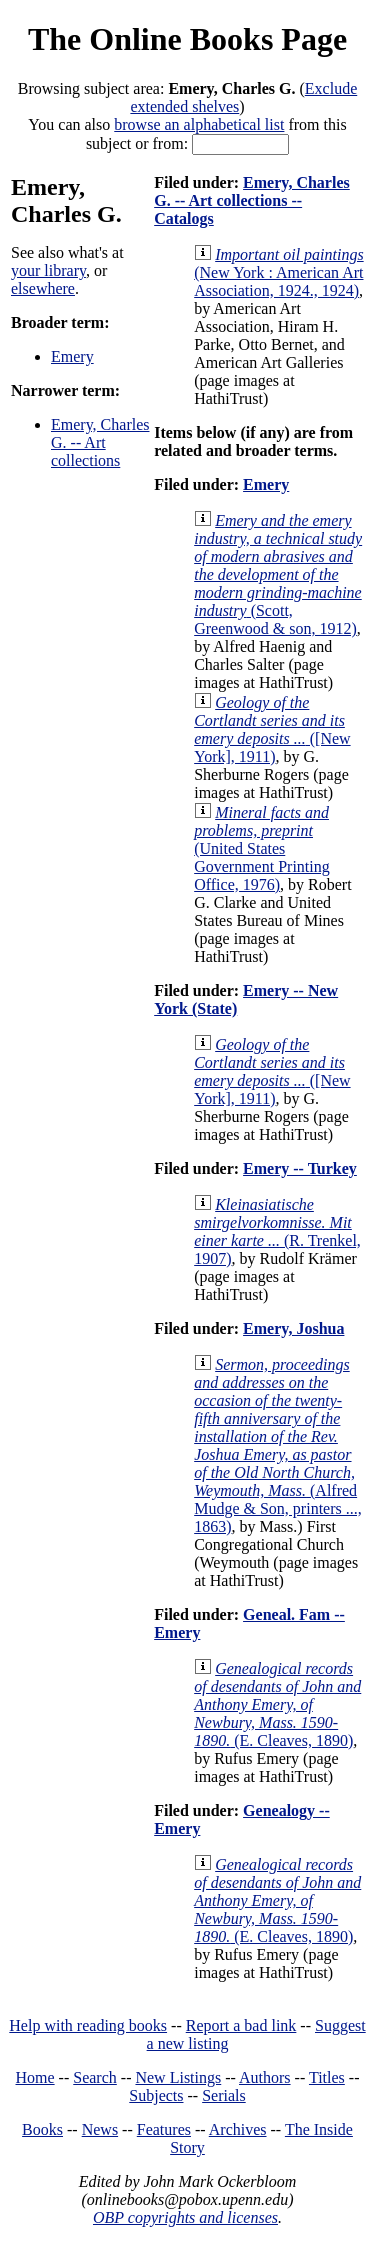 This screenshot has width=375, height=2243. I want to click on ([New York], 1911), so click(272, 729).